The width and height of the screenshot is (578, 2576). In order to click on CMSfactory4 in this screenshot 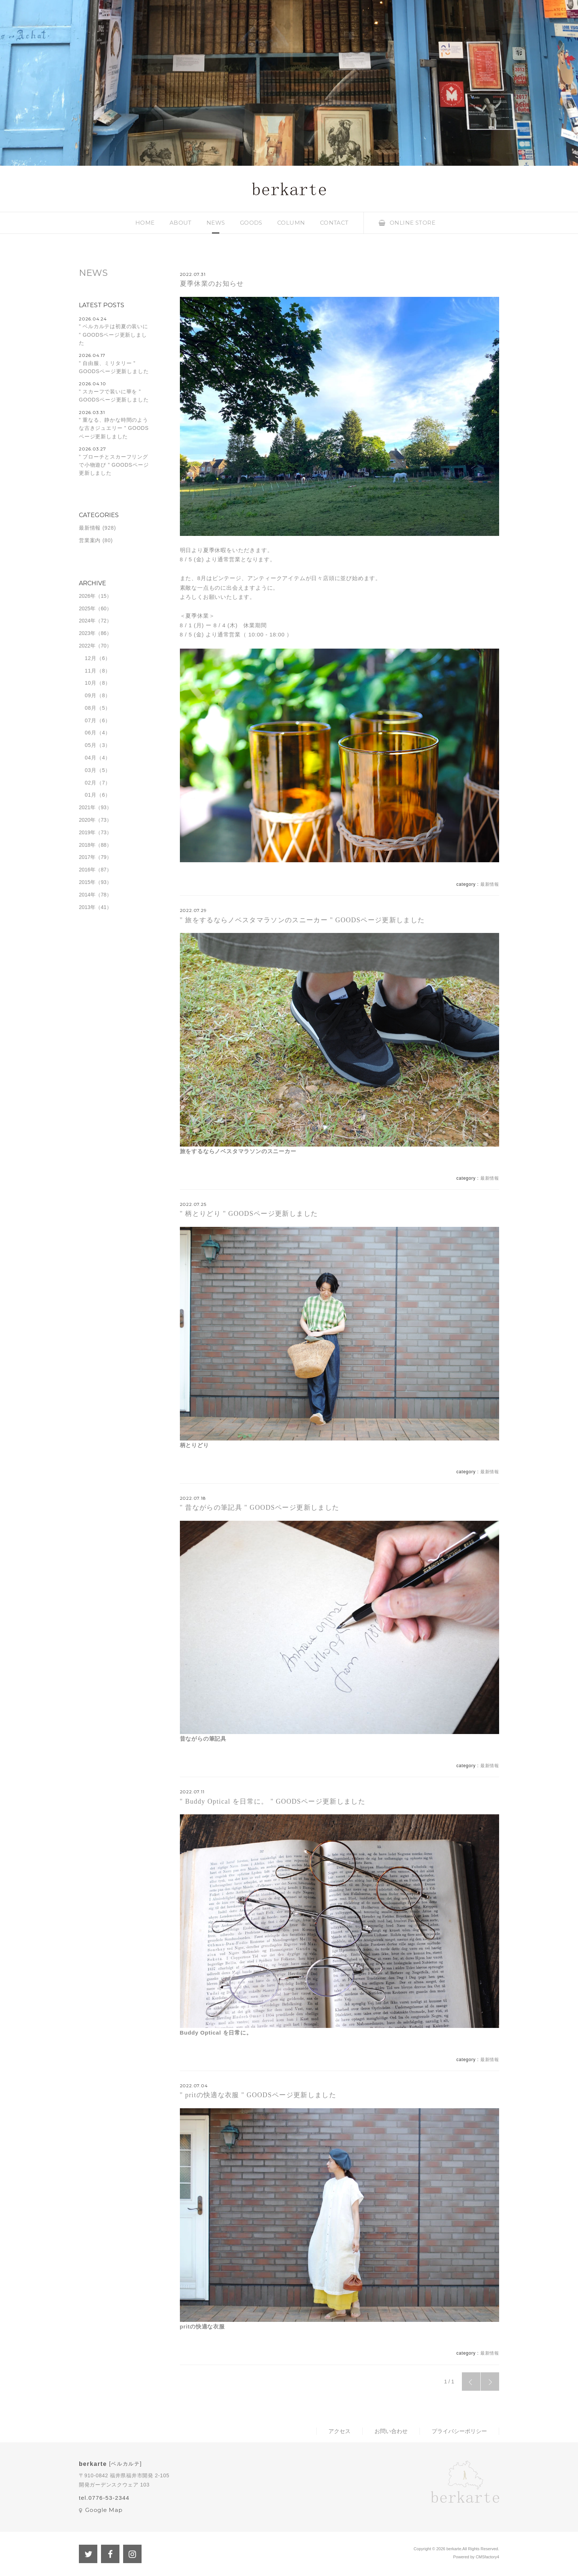, I will do `click(487, 2557)`.